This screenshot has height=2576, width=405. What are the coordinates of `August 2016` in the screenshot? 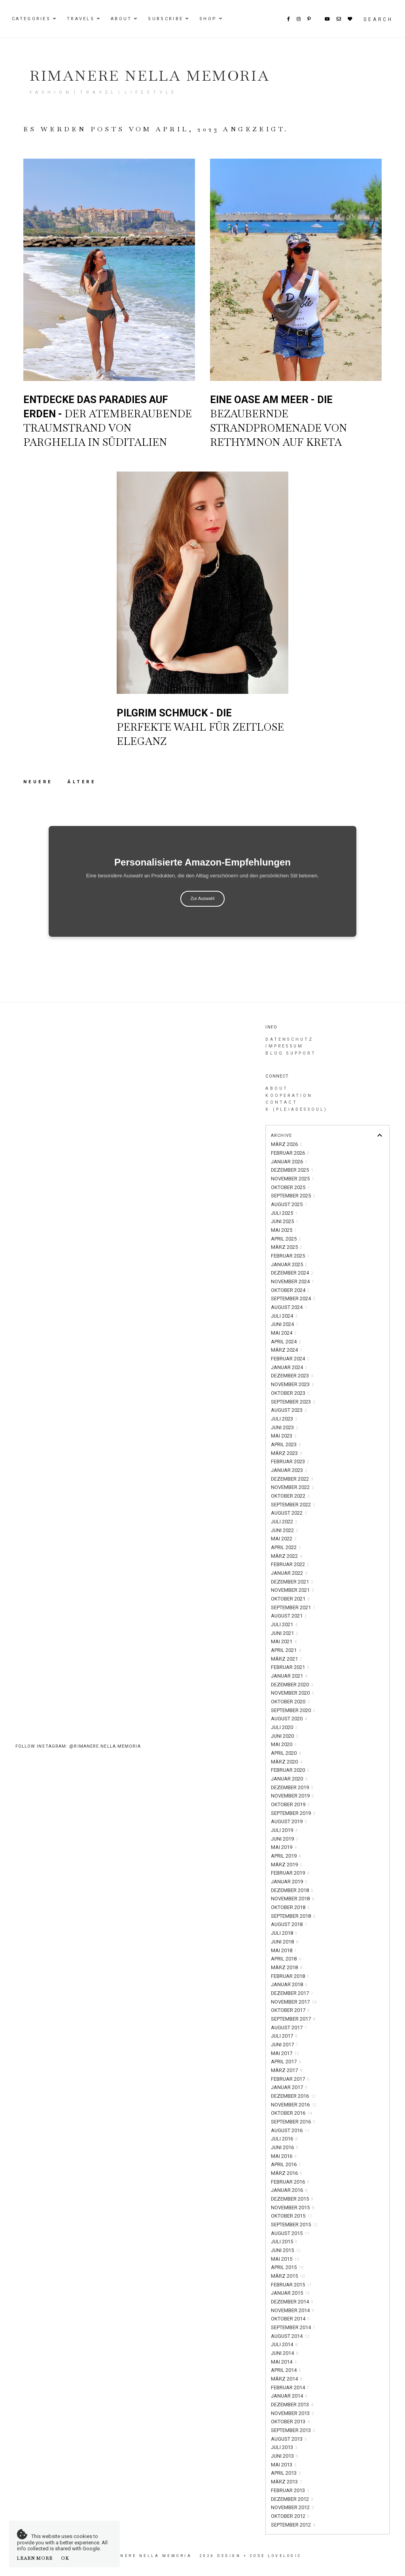 It's located at (290, 2130).